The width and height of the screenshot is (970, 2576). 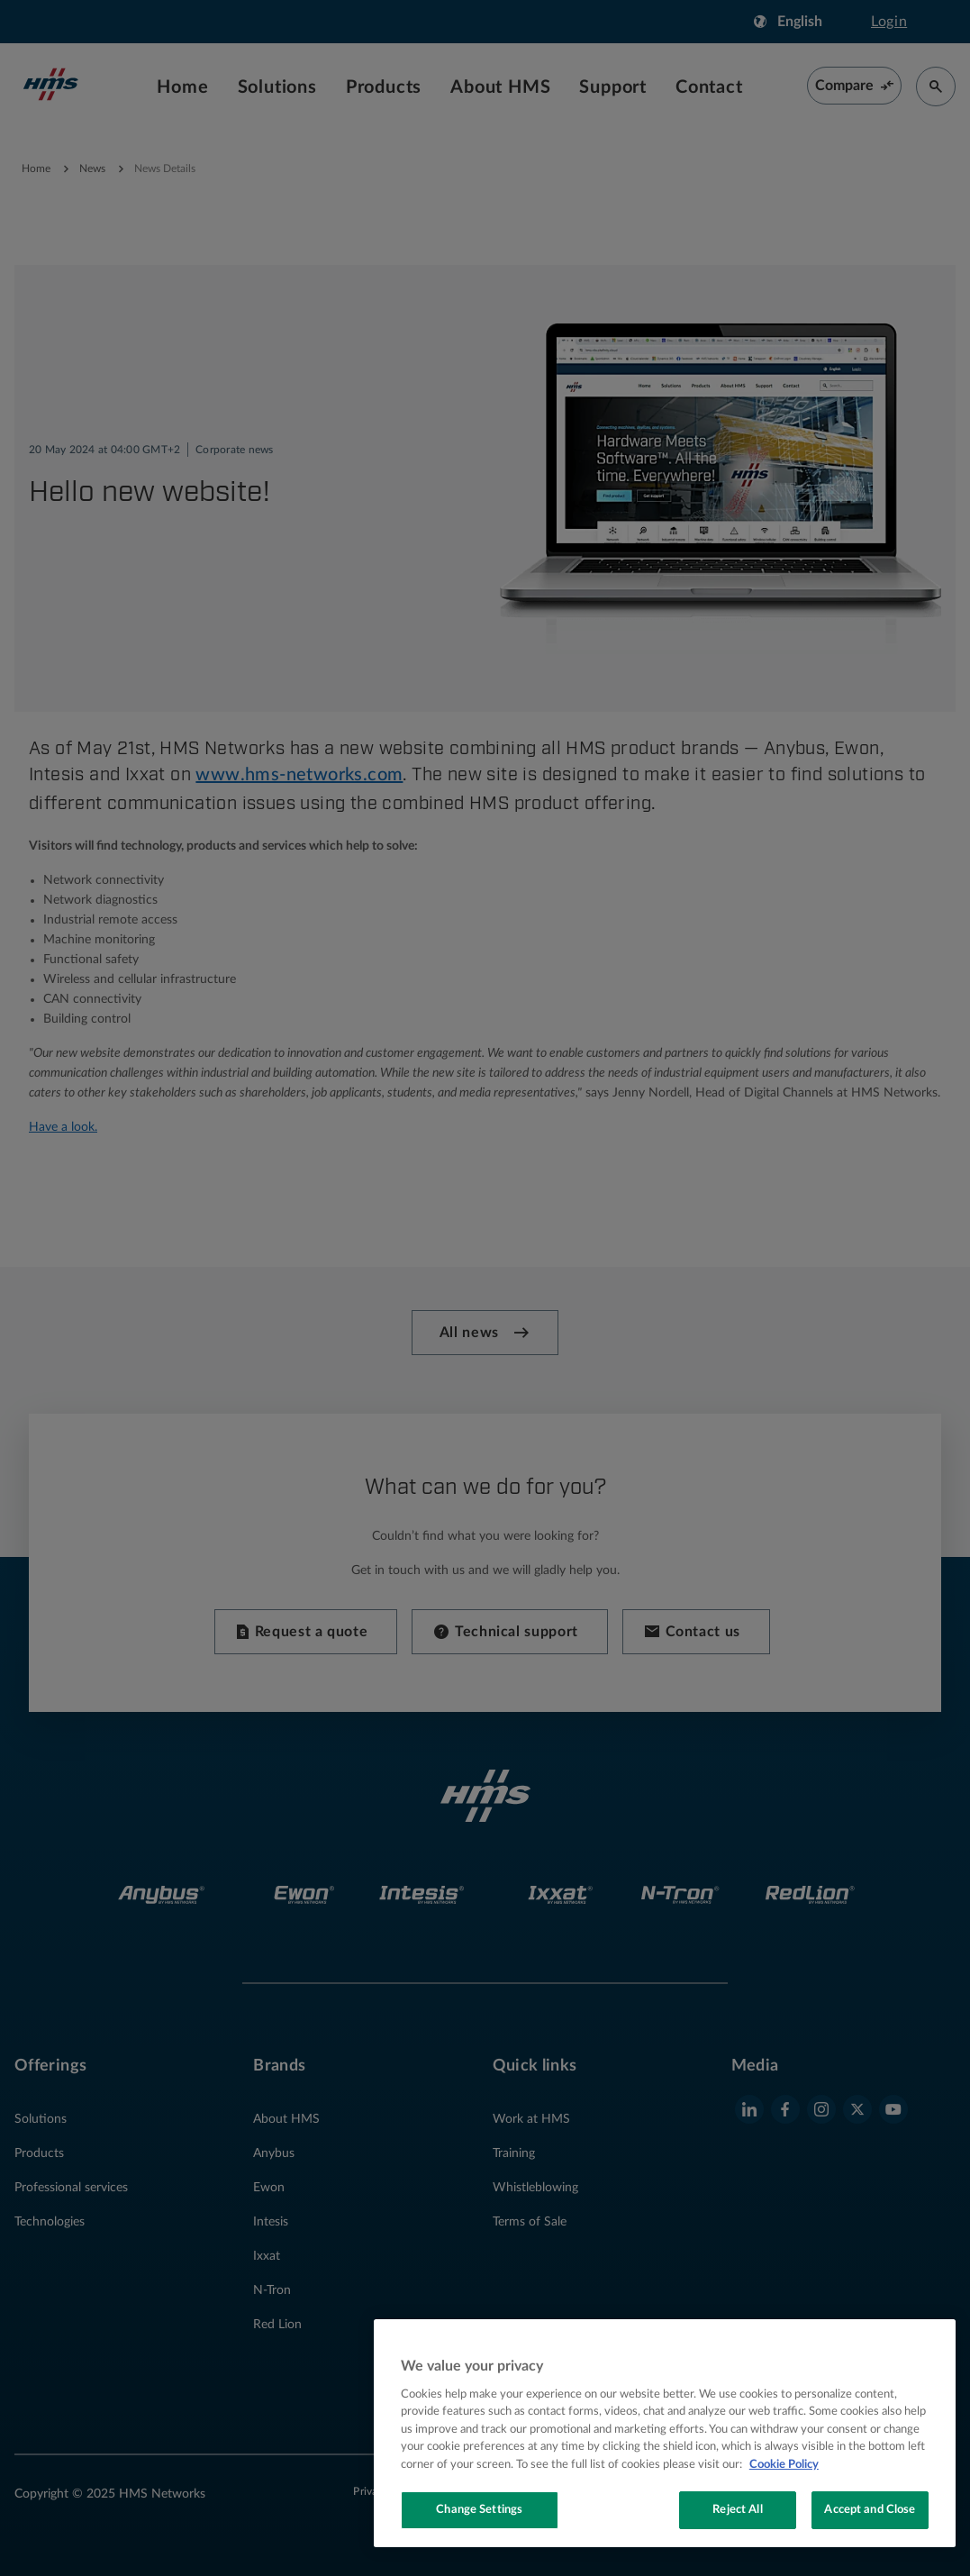 I want to click on Change Settings [Change Settings, Opens the preference center dialog], so click(x=479, y=2510).